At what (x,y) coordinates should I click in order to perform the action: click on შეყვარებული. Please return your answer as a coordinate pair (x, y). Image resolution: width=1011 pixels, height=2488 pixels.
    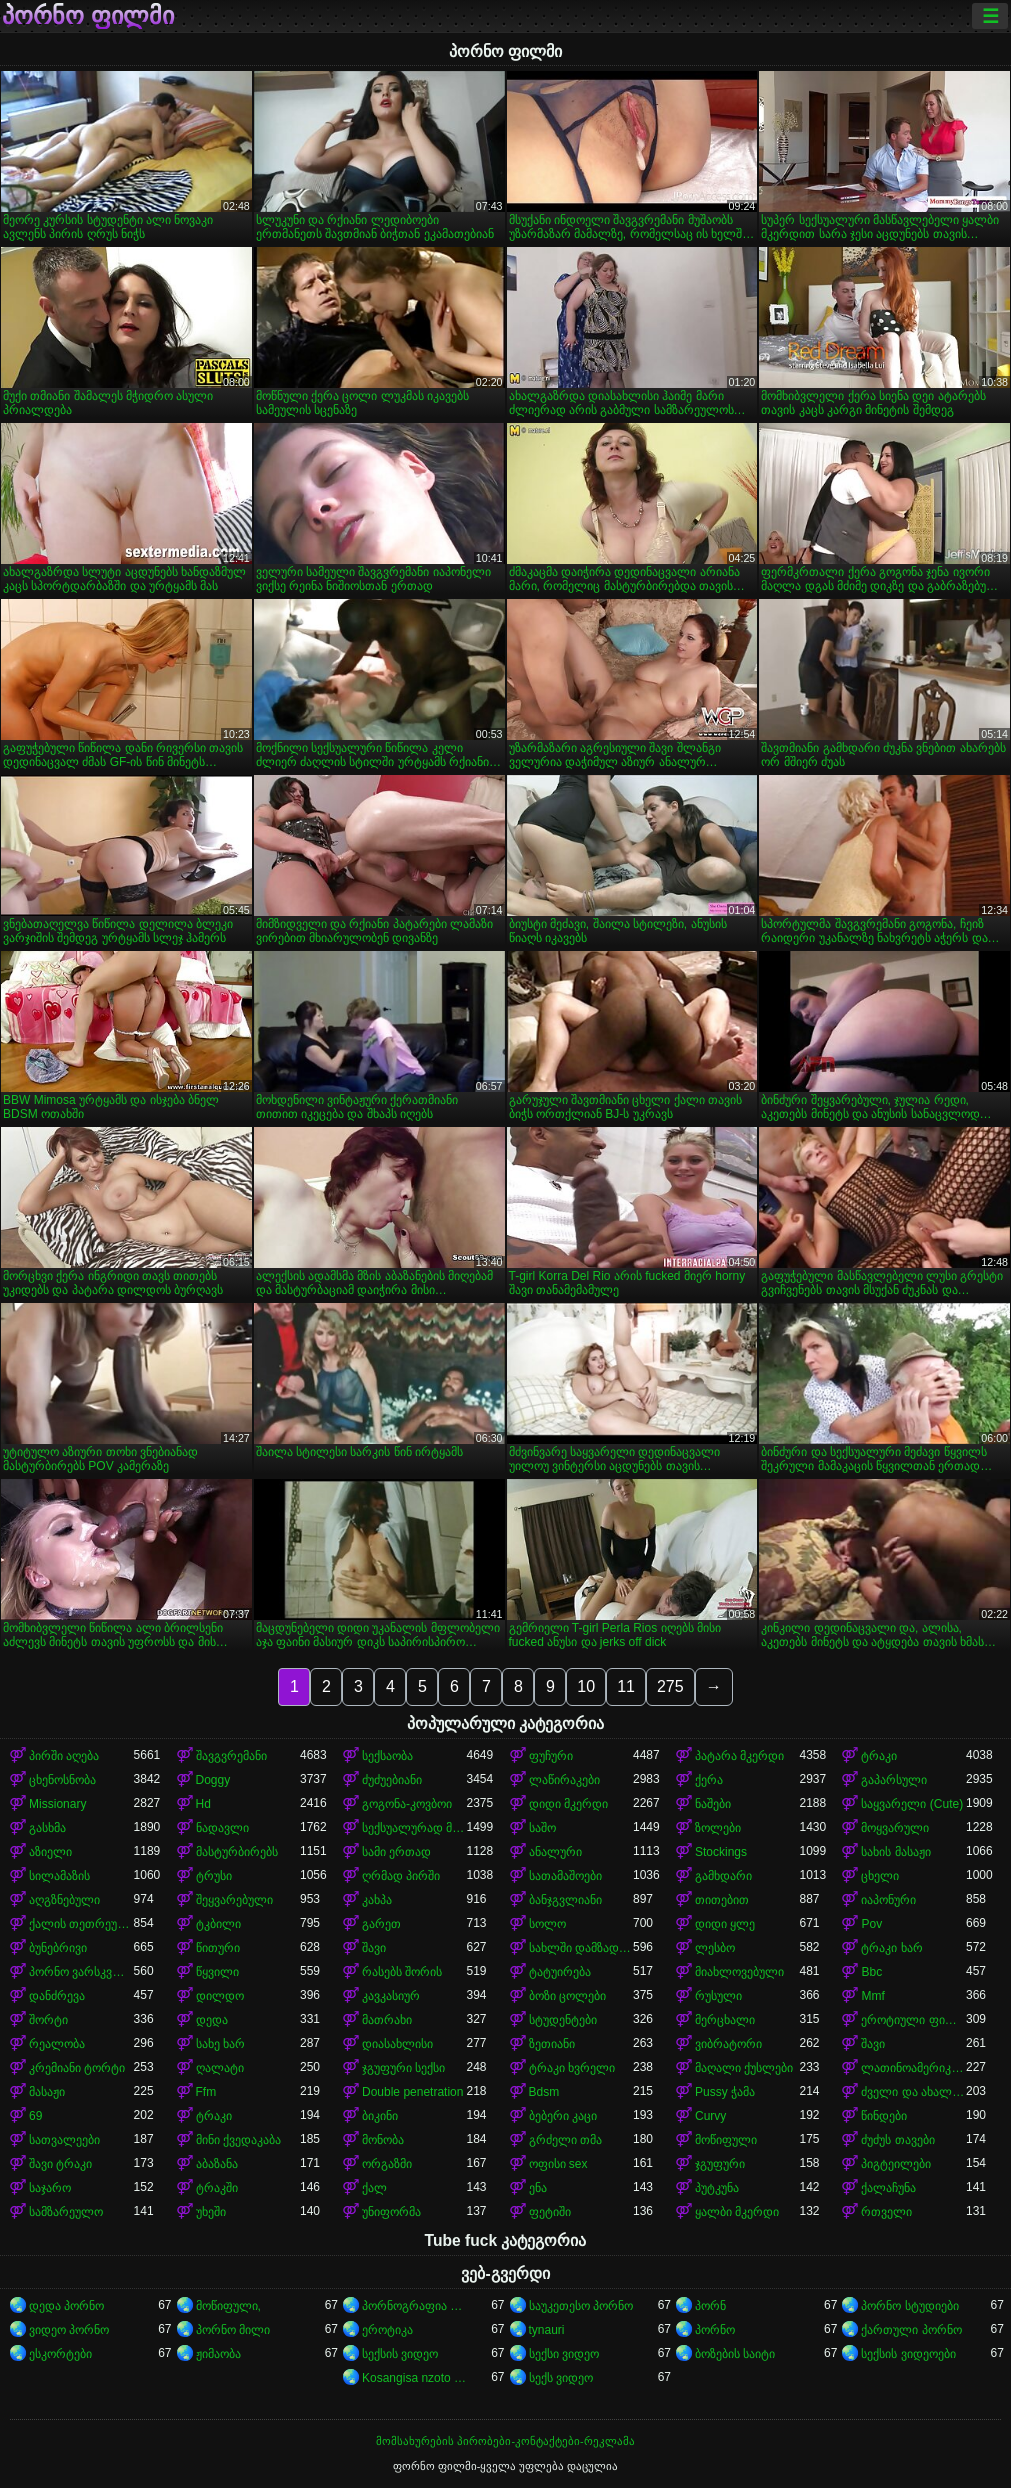
    Looking at the image, I should click on (234, 1900).